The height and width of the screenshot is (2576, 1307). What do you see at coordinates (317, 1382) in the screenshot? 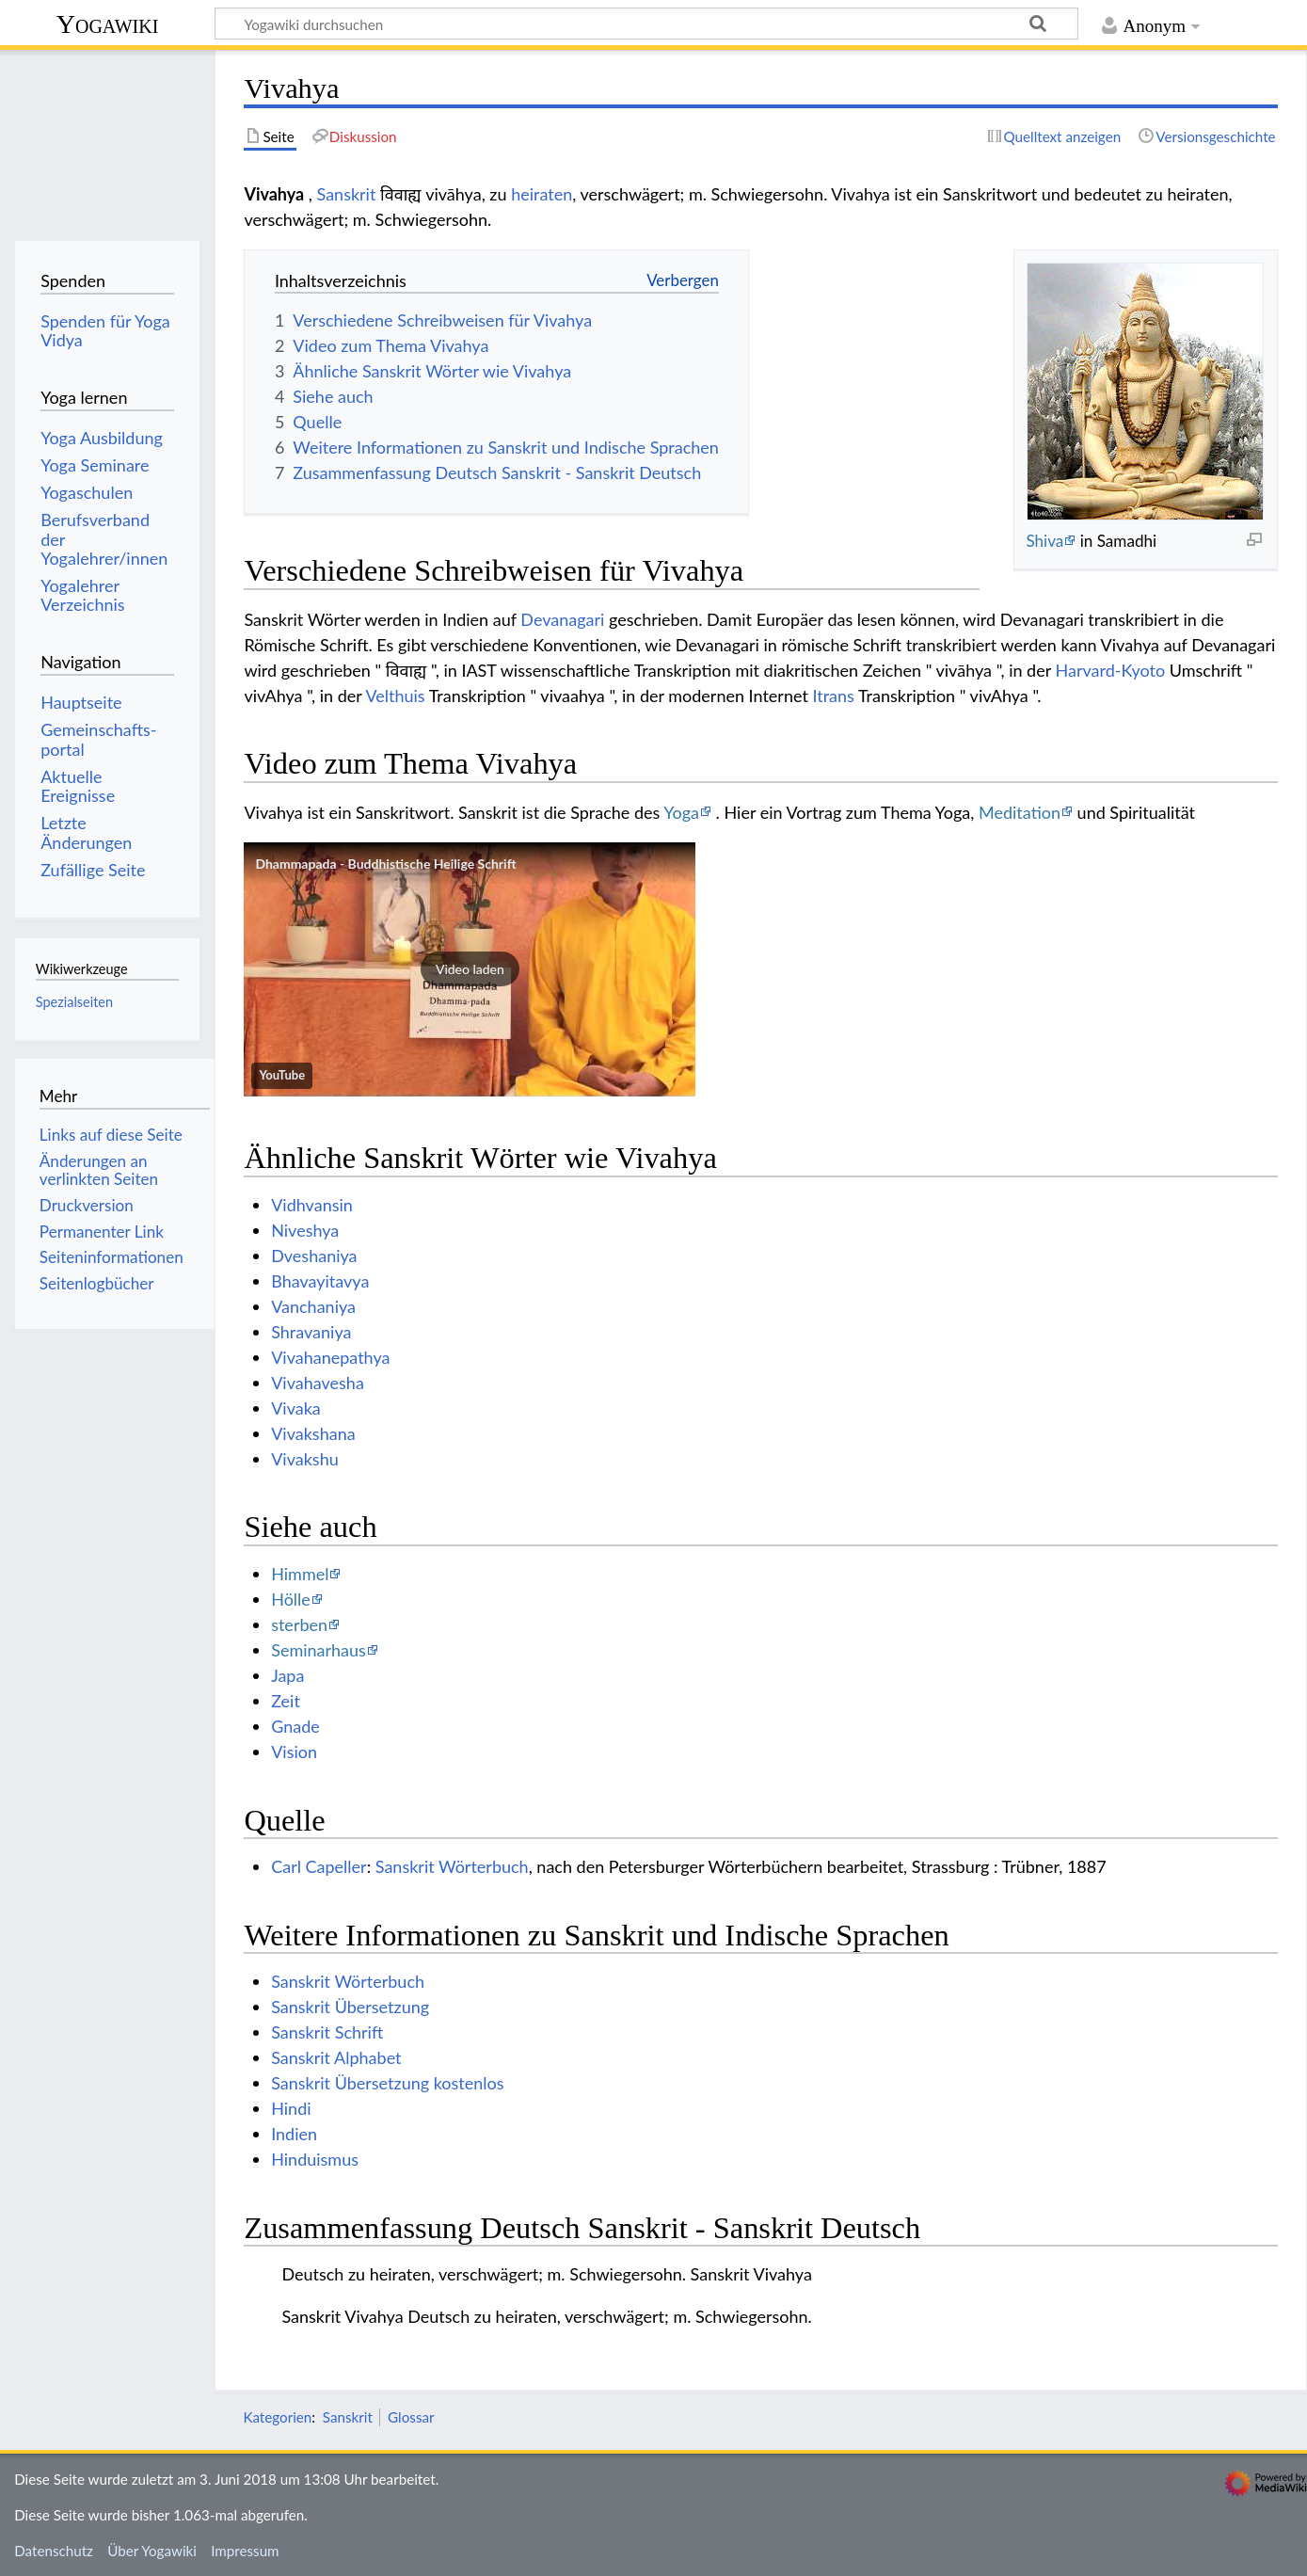
I see `Vivahavesha` at bounding box center [317, 1382].